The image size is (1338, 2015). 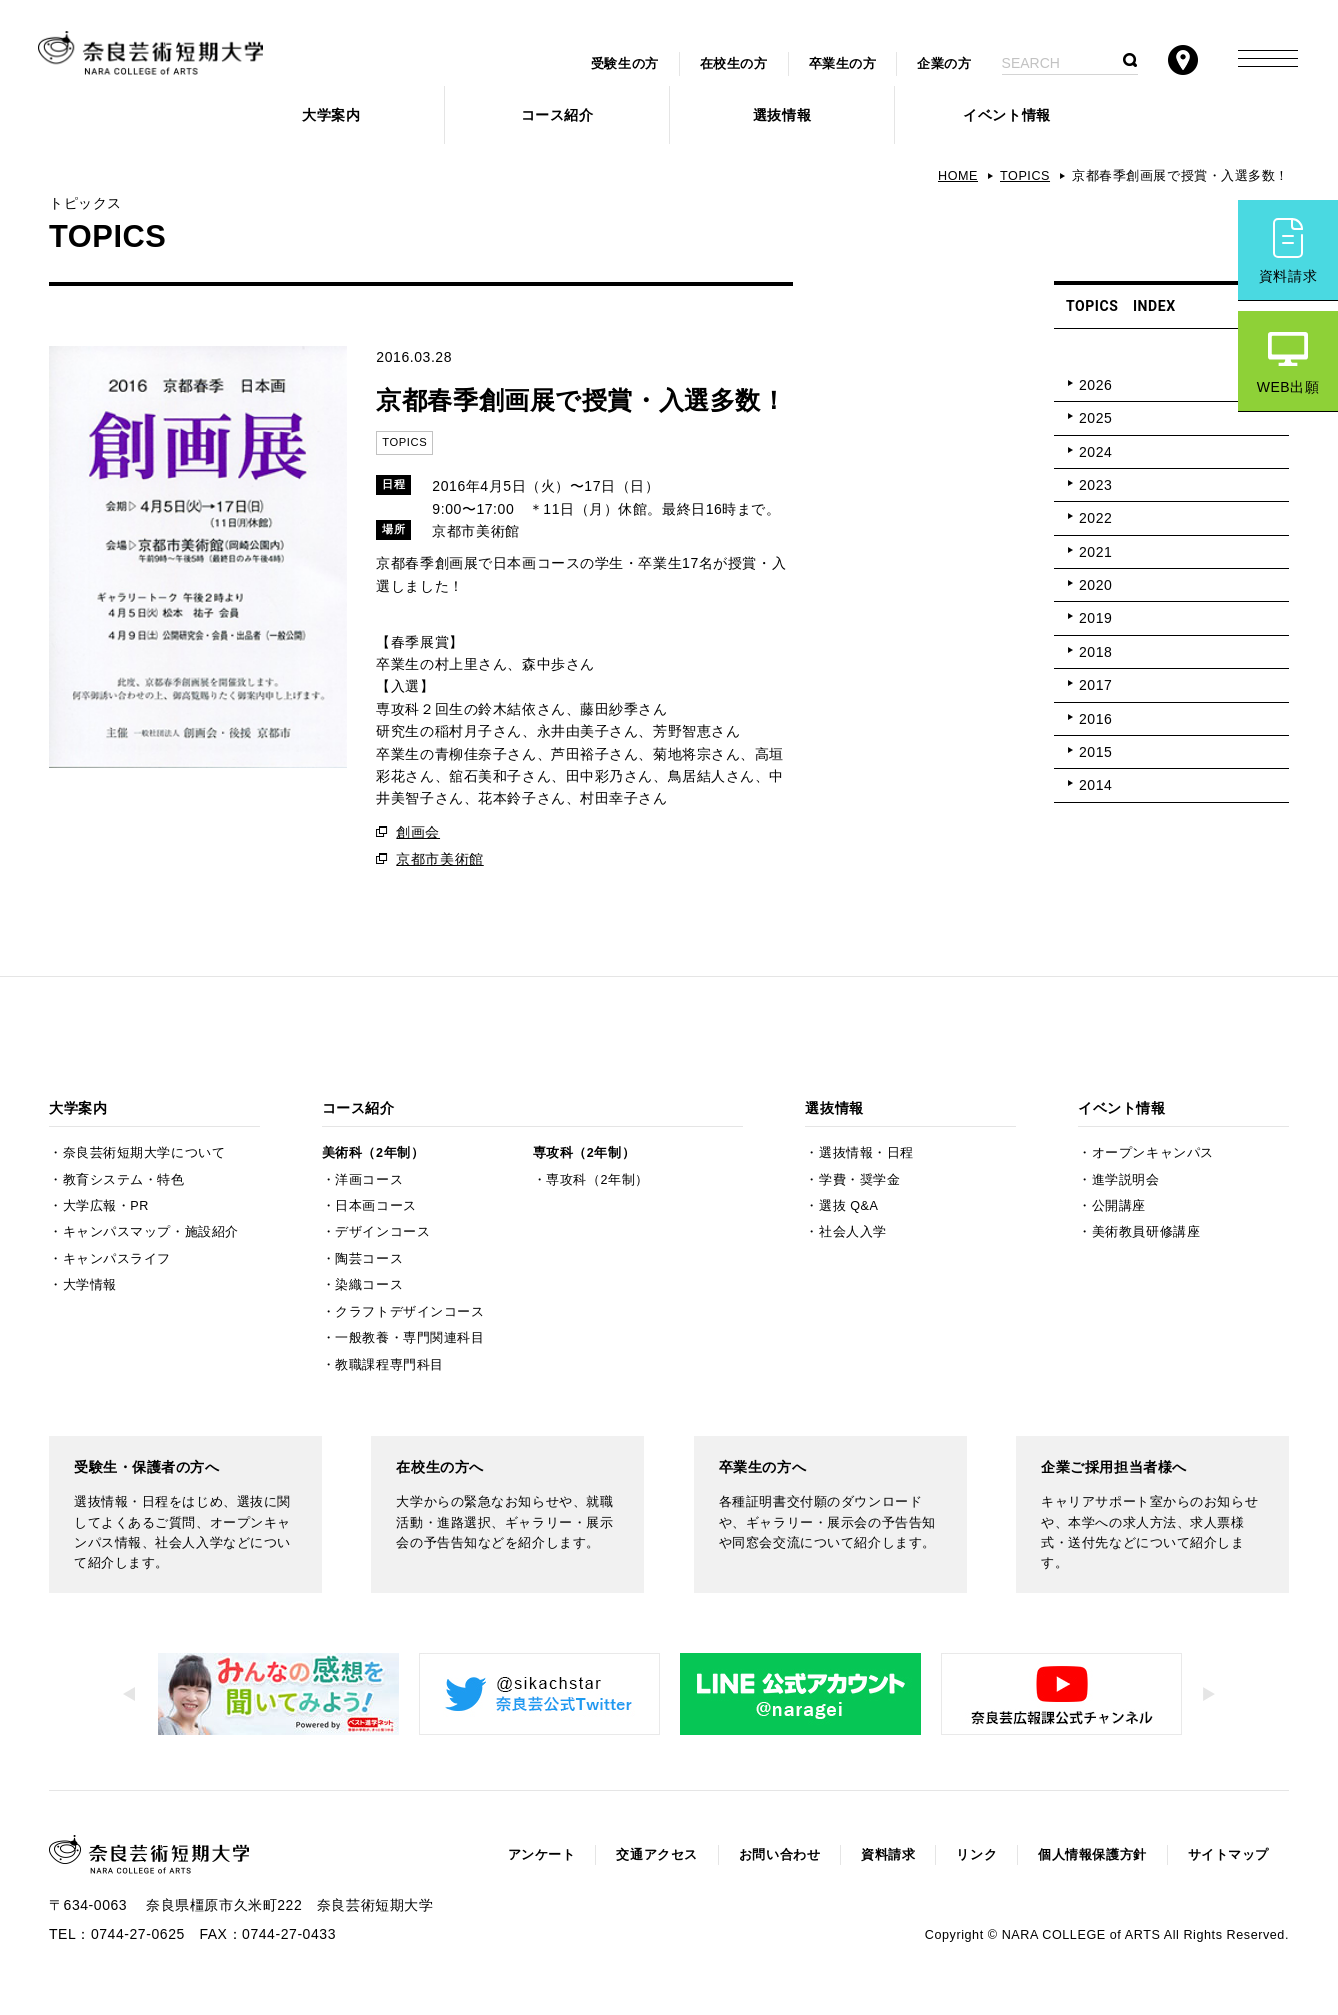 What do you see at coordinates (117, 1259) in the screenshot?
I see `キャンパスライフ` at bounding box center [117, 1259].